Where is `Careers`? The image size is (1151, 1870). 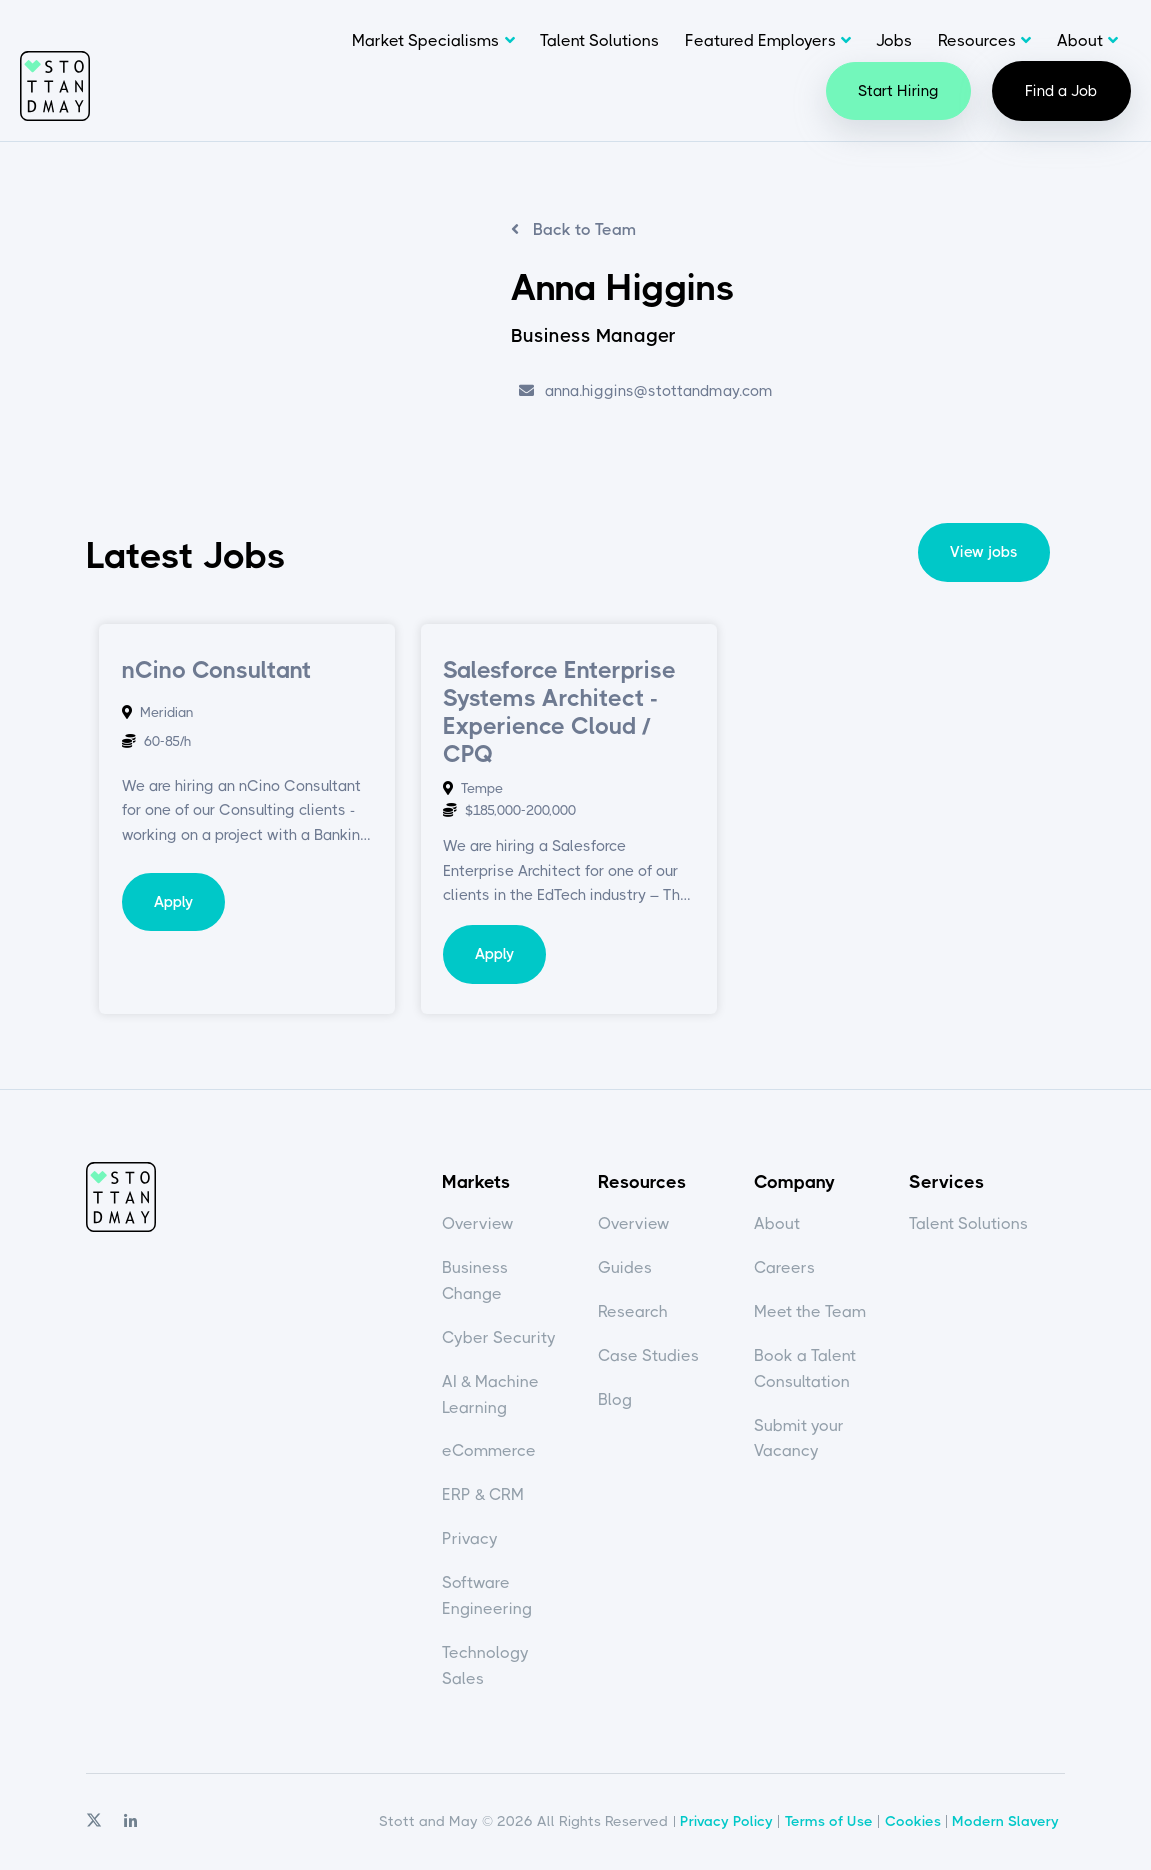 Careers is located at coordinates (784, 1267).